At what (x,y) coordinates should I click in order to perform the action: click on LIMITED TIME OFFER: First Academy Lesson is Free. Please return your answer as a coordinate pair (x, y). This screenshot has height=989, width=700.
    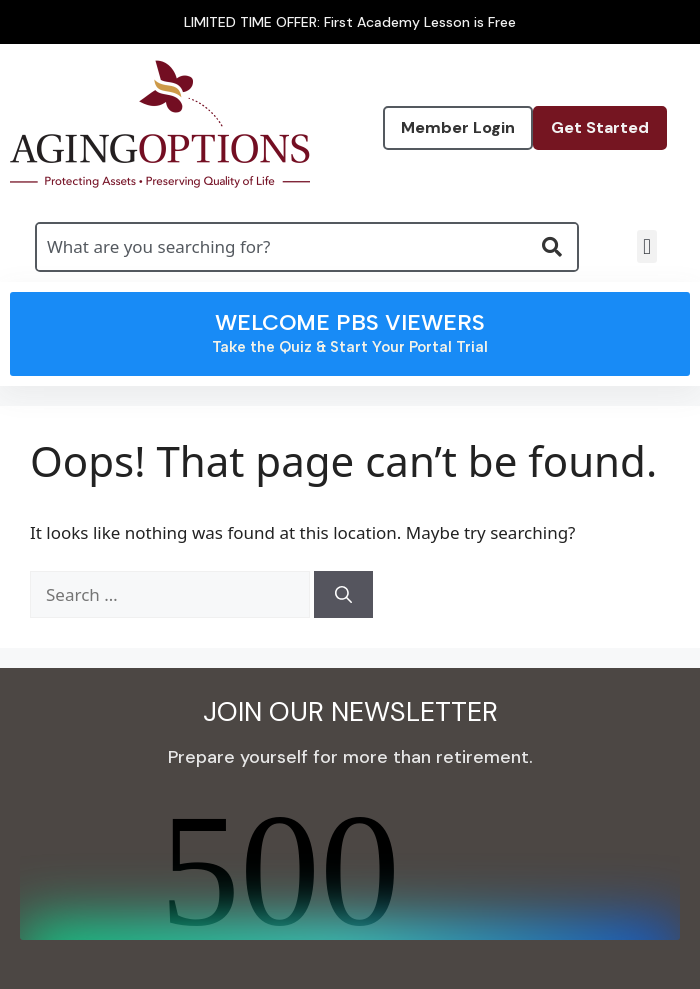
    Looking at the image, I should click on (350, 22).